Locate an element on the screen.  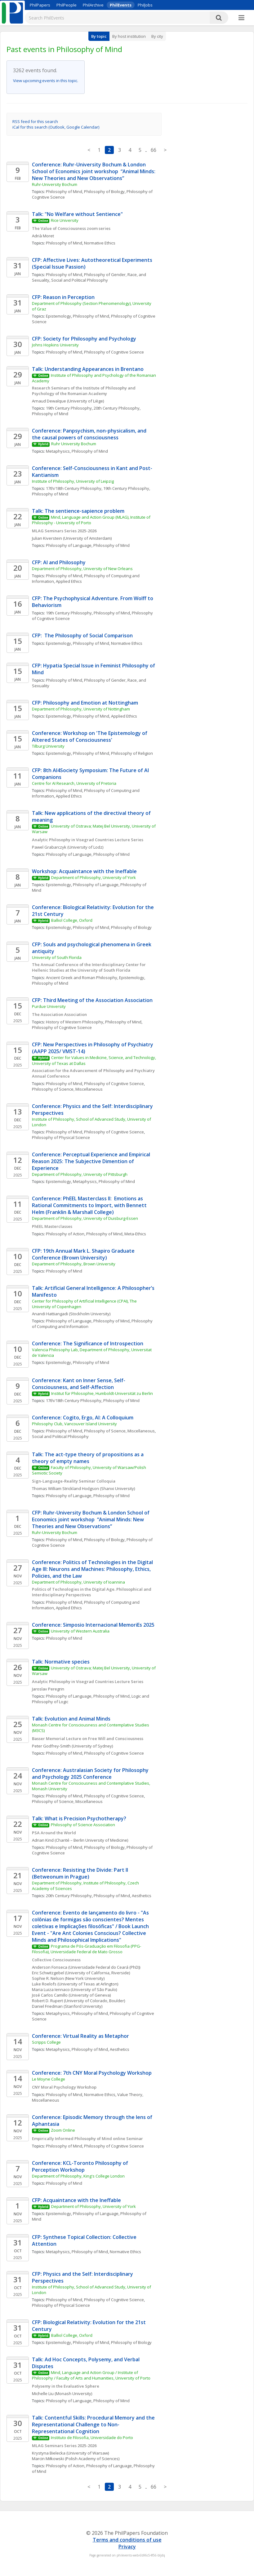
19th Century Philosophy is located at coordinates (69, 408).